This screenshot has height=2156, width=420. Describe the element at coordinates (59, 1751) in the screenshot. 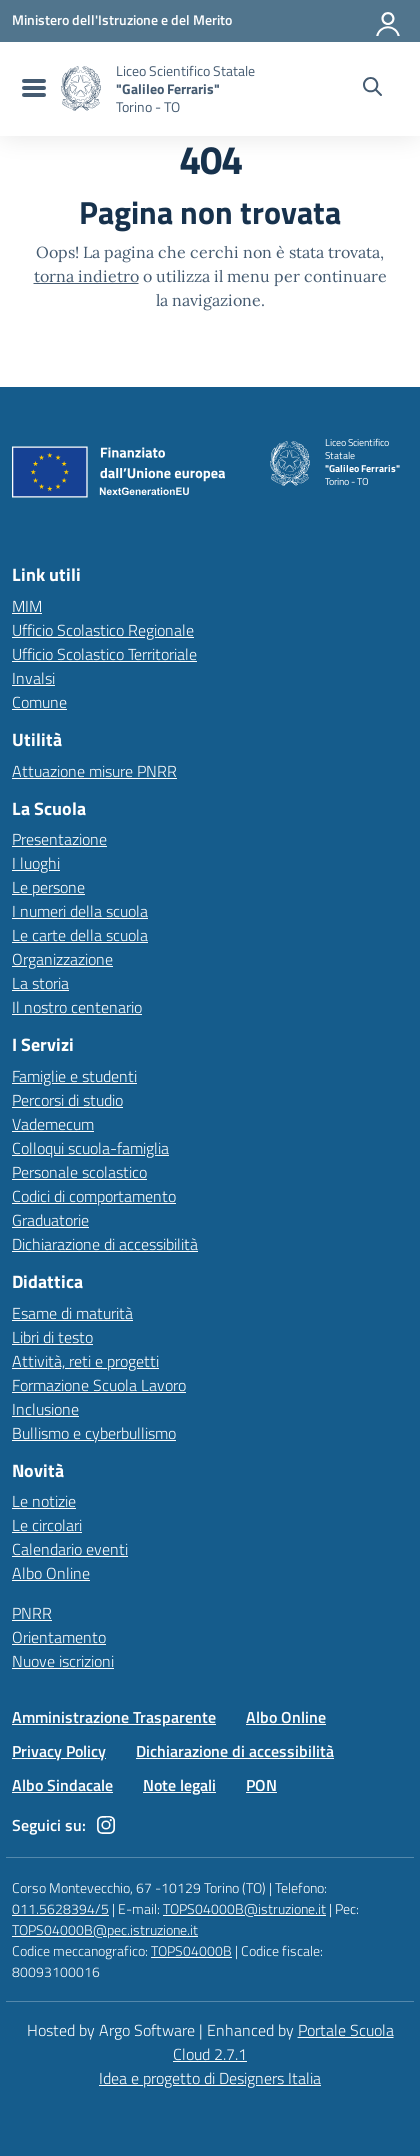

I see `Privacy Policy [Vai alla pagina Privacy Policy]` at that location.